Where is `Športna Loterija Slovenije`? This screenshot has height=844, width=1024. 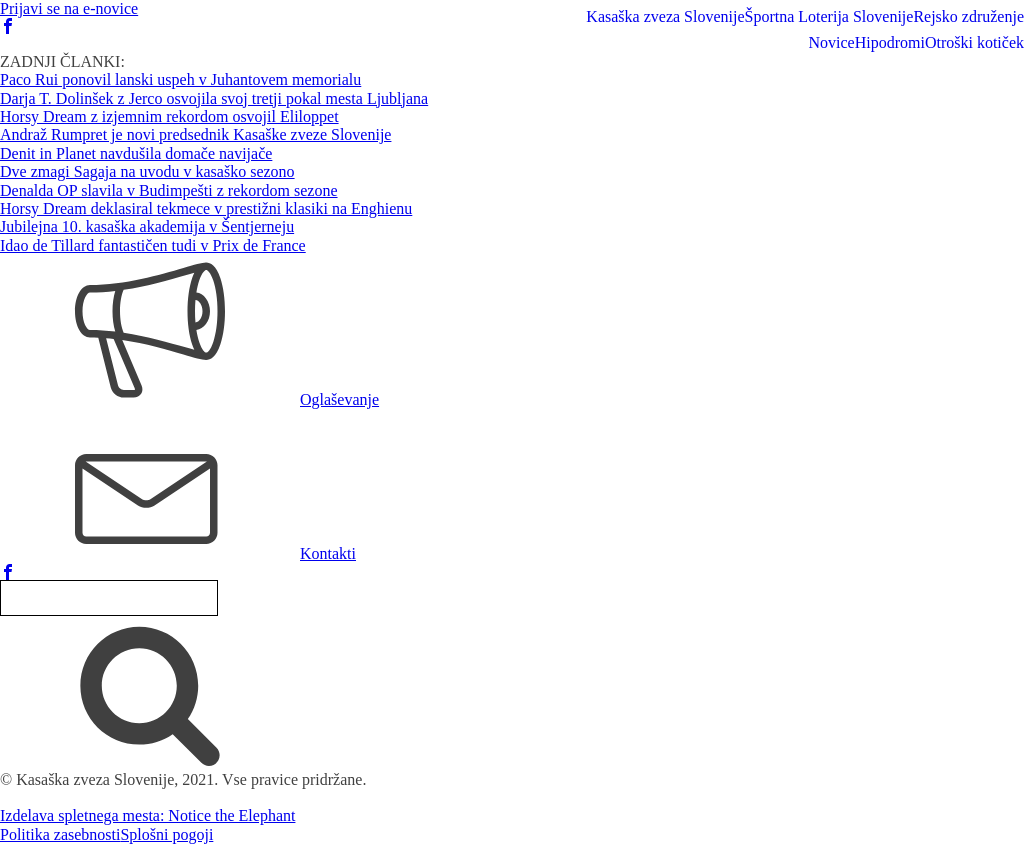
Športna Loterija Slovenije is located at coordinates (829, 16).